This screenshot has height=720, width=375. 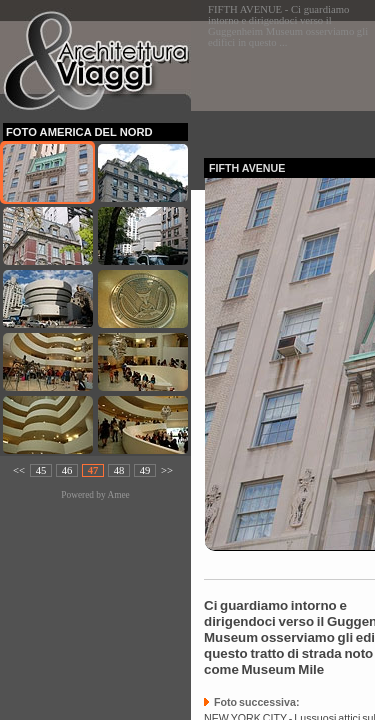 I want to click on Amee, so click(x=118, y=495).